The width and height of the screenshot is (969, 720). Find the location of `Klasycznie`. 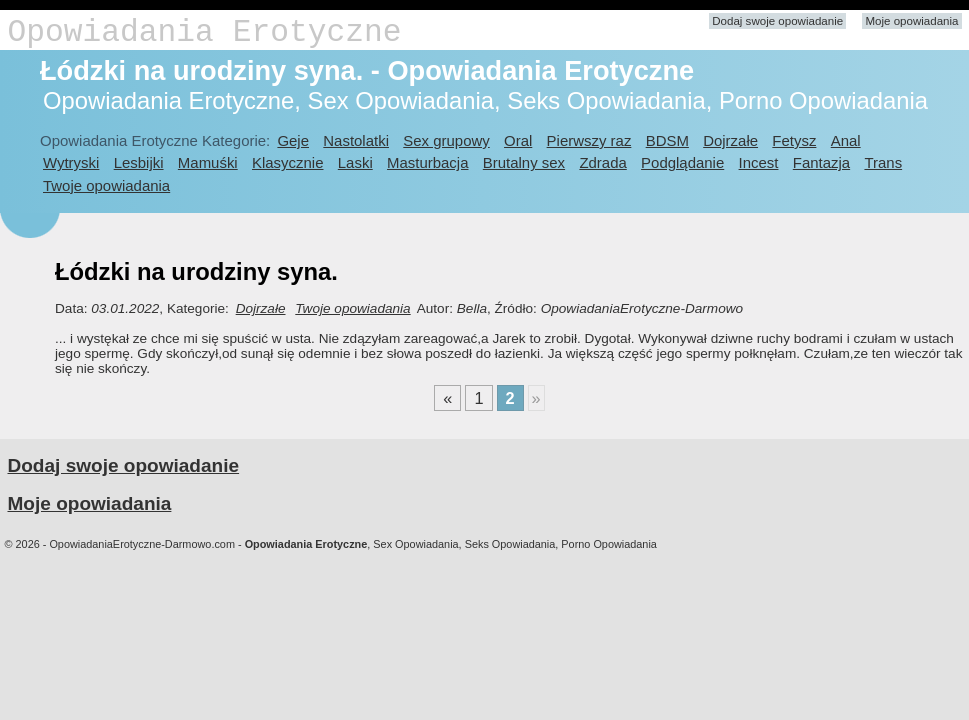

Klasycznie is located at coordinates (287, 162).